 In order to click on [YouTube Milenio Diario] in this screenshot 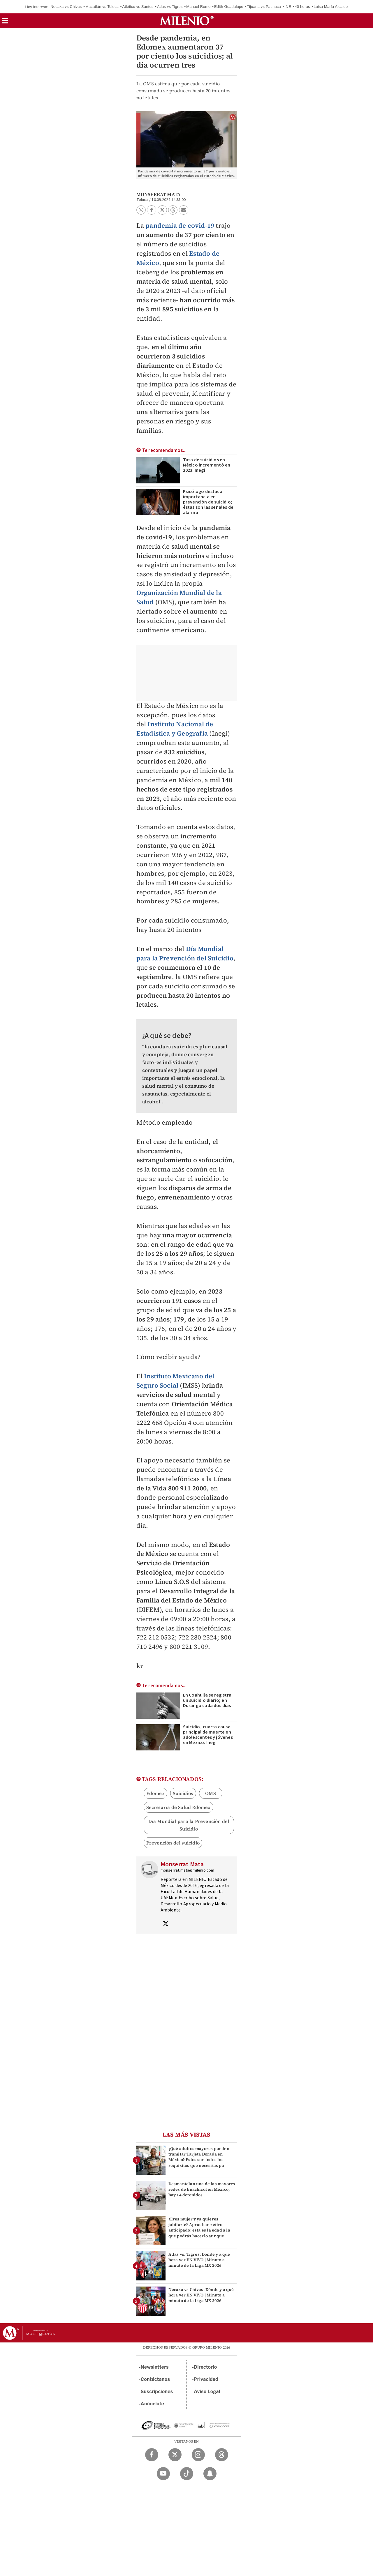, I will do `click(163, 2473)`.